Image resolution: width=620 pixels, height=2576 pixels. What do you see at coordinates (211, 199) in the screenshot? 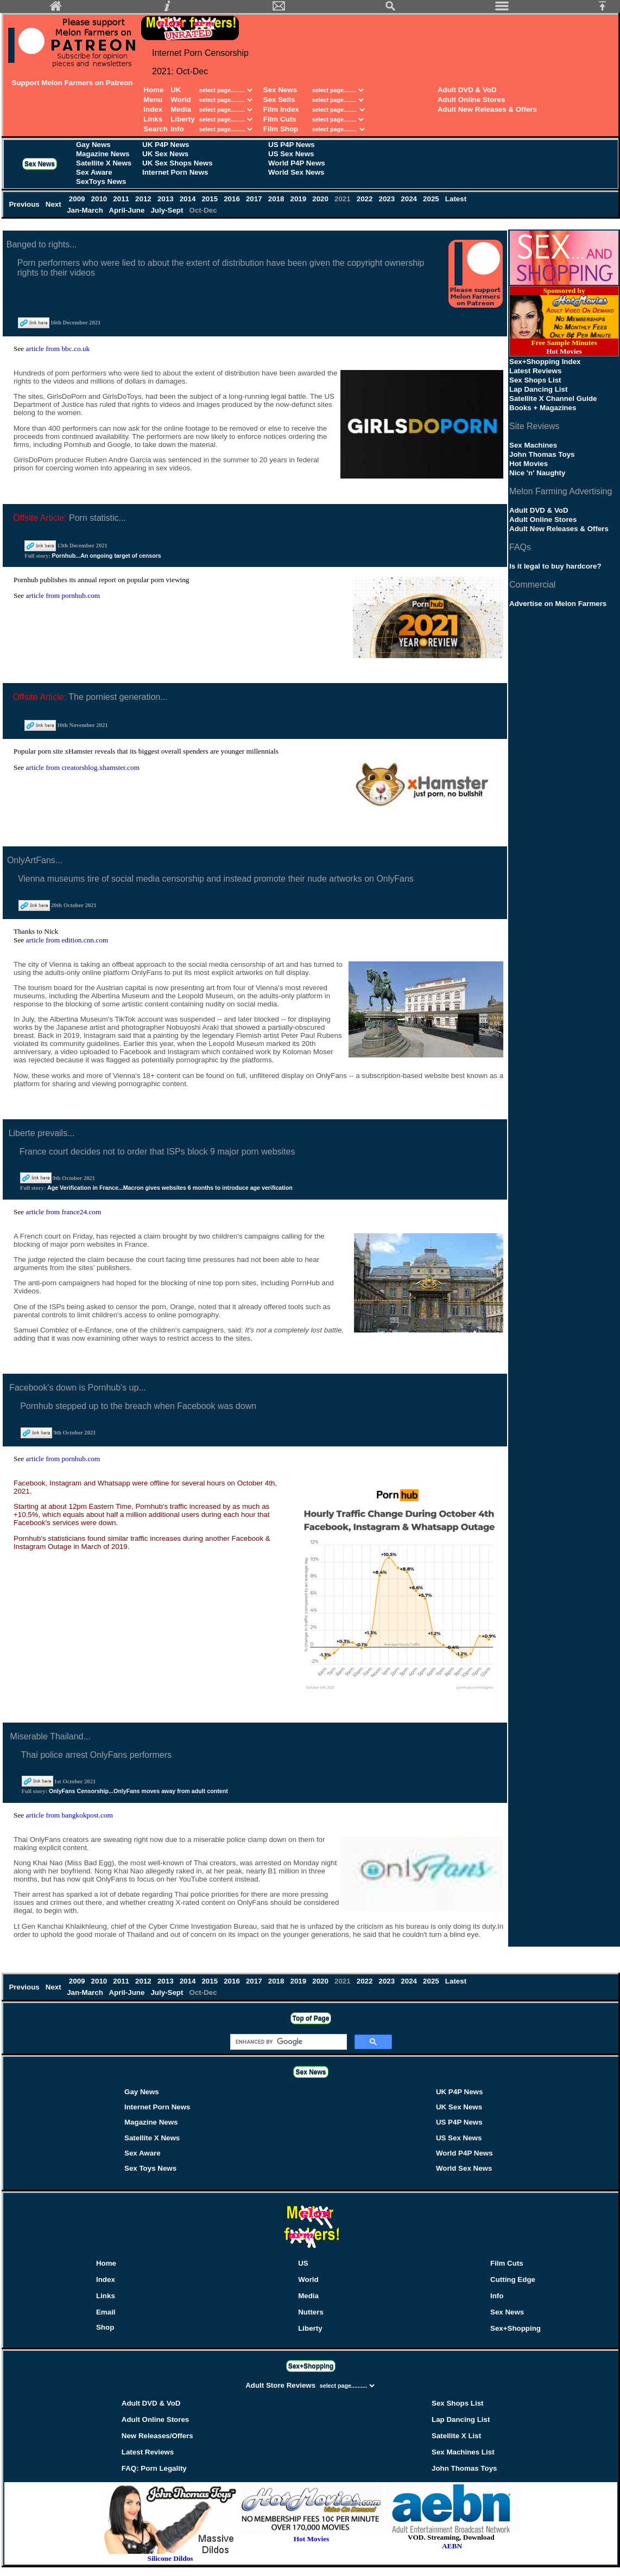
I see `2015` at bounding box center [211, 199].